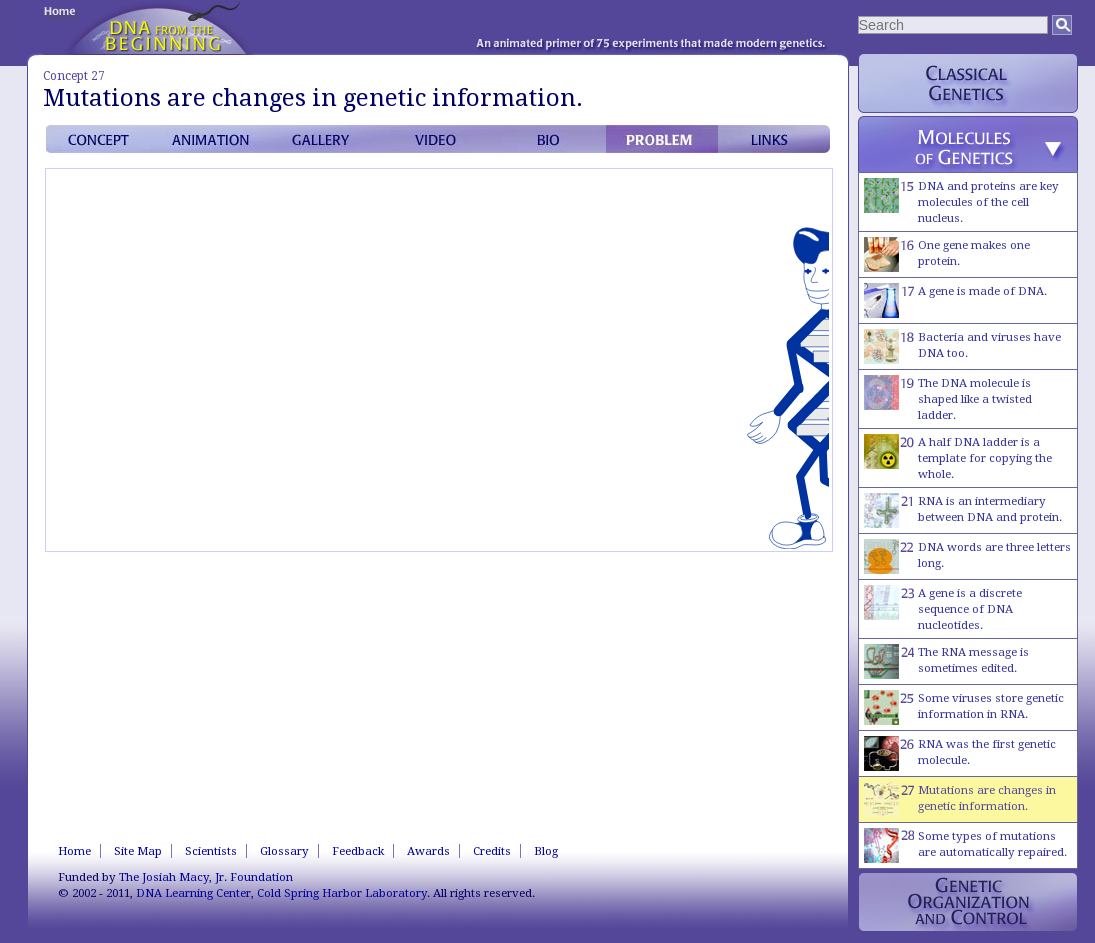  I want to click on DNA words are three letters long., so click(967, 556).